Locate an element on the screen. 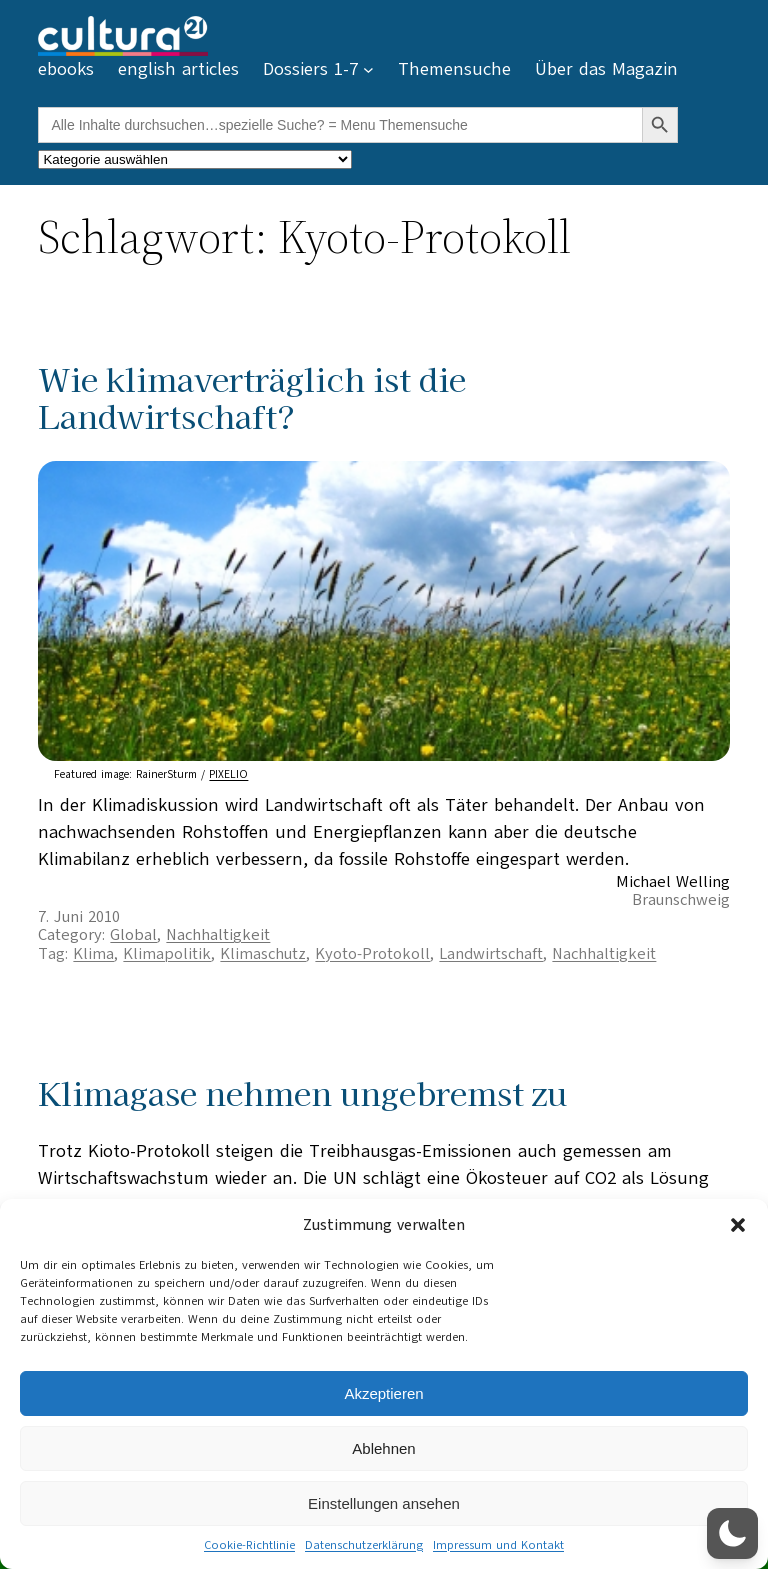  Landwirtschaft is located at coordinates (491, 954).